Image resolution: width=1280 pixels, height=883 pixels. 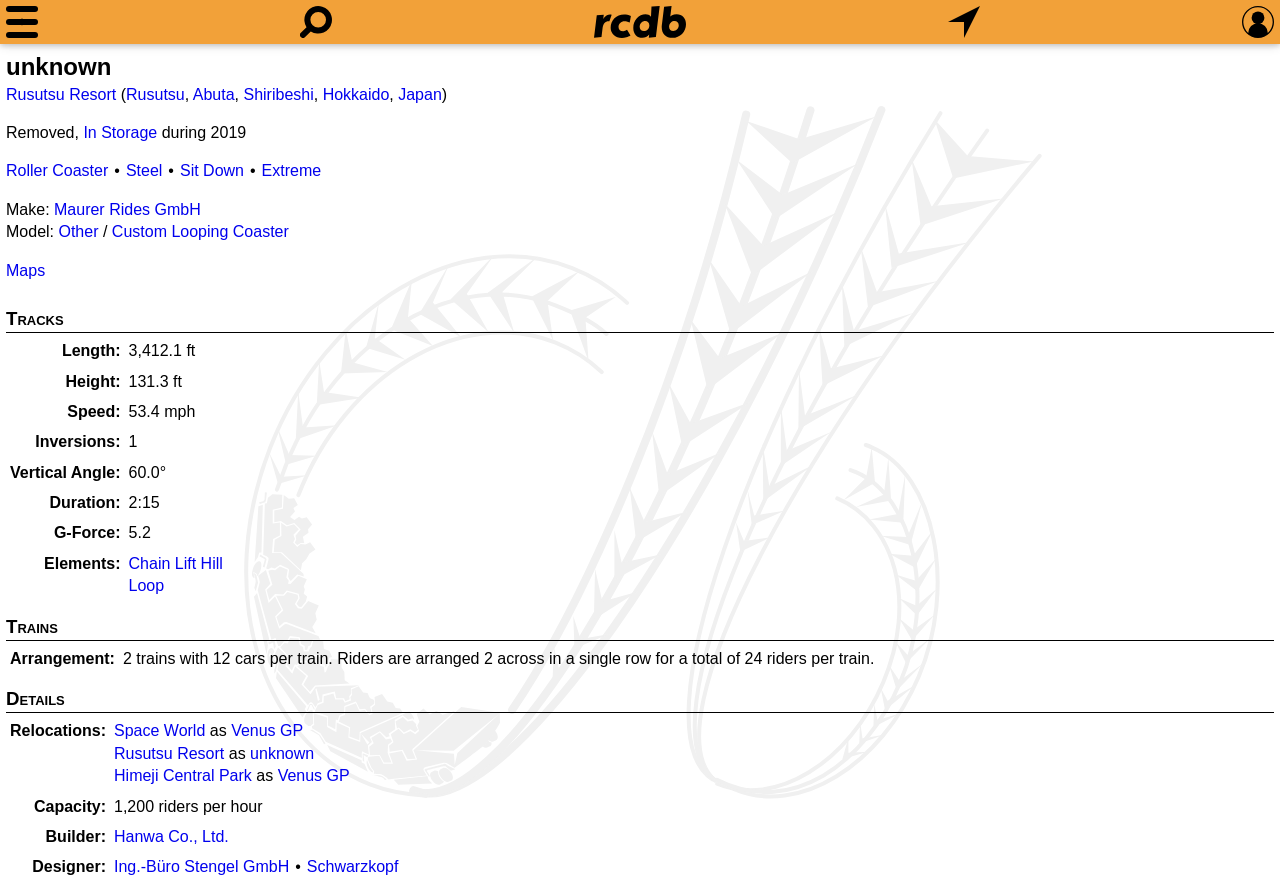 What do you see at coordinates (171, 836) in the screenshot?
I see `Hanwa Co., Ltd.` at bounding box center [171, 836].